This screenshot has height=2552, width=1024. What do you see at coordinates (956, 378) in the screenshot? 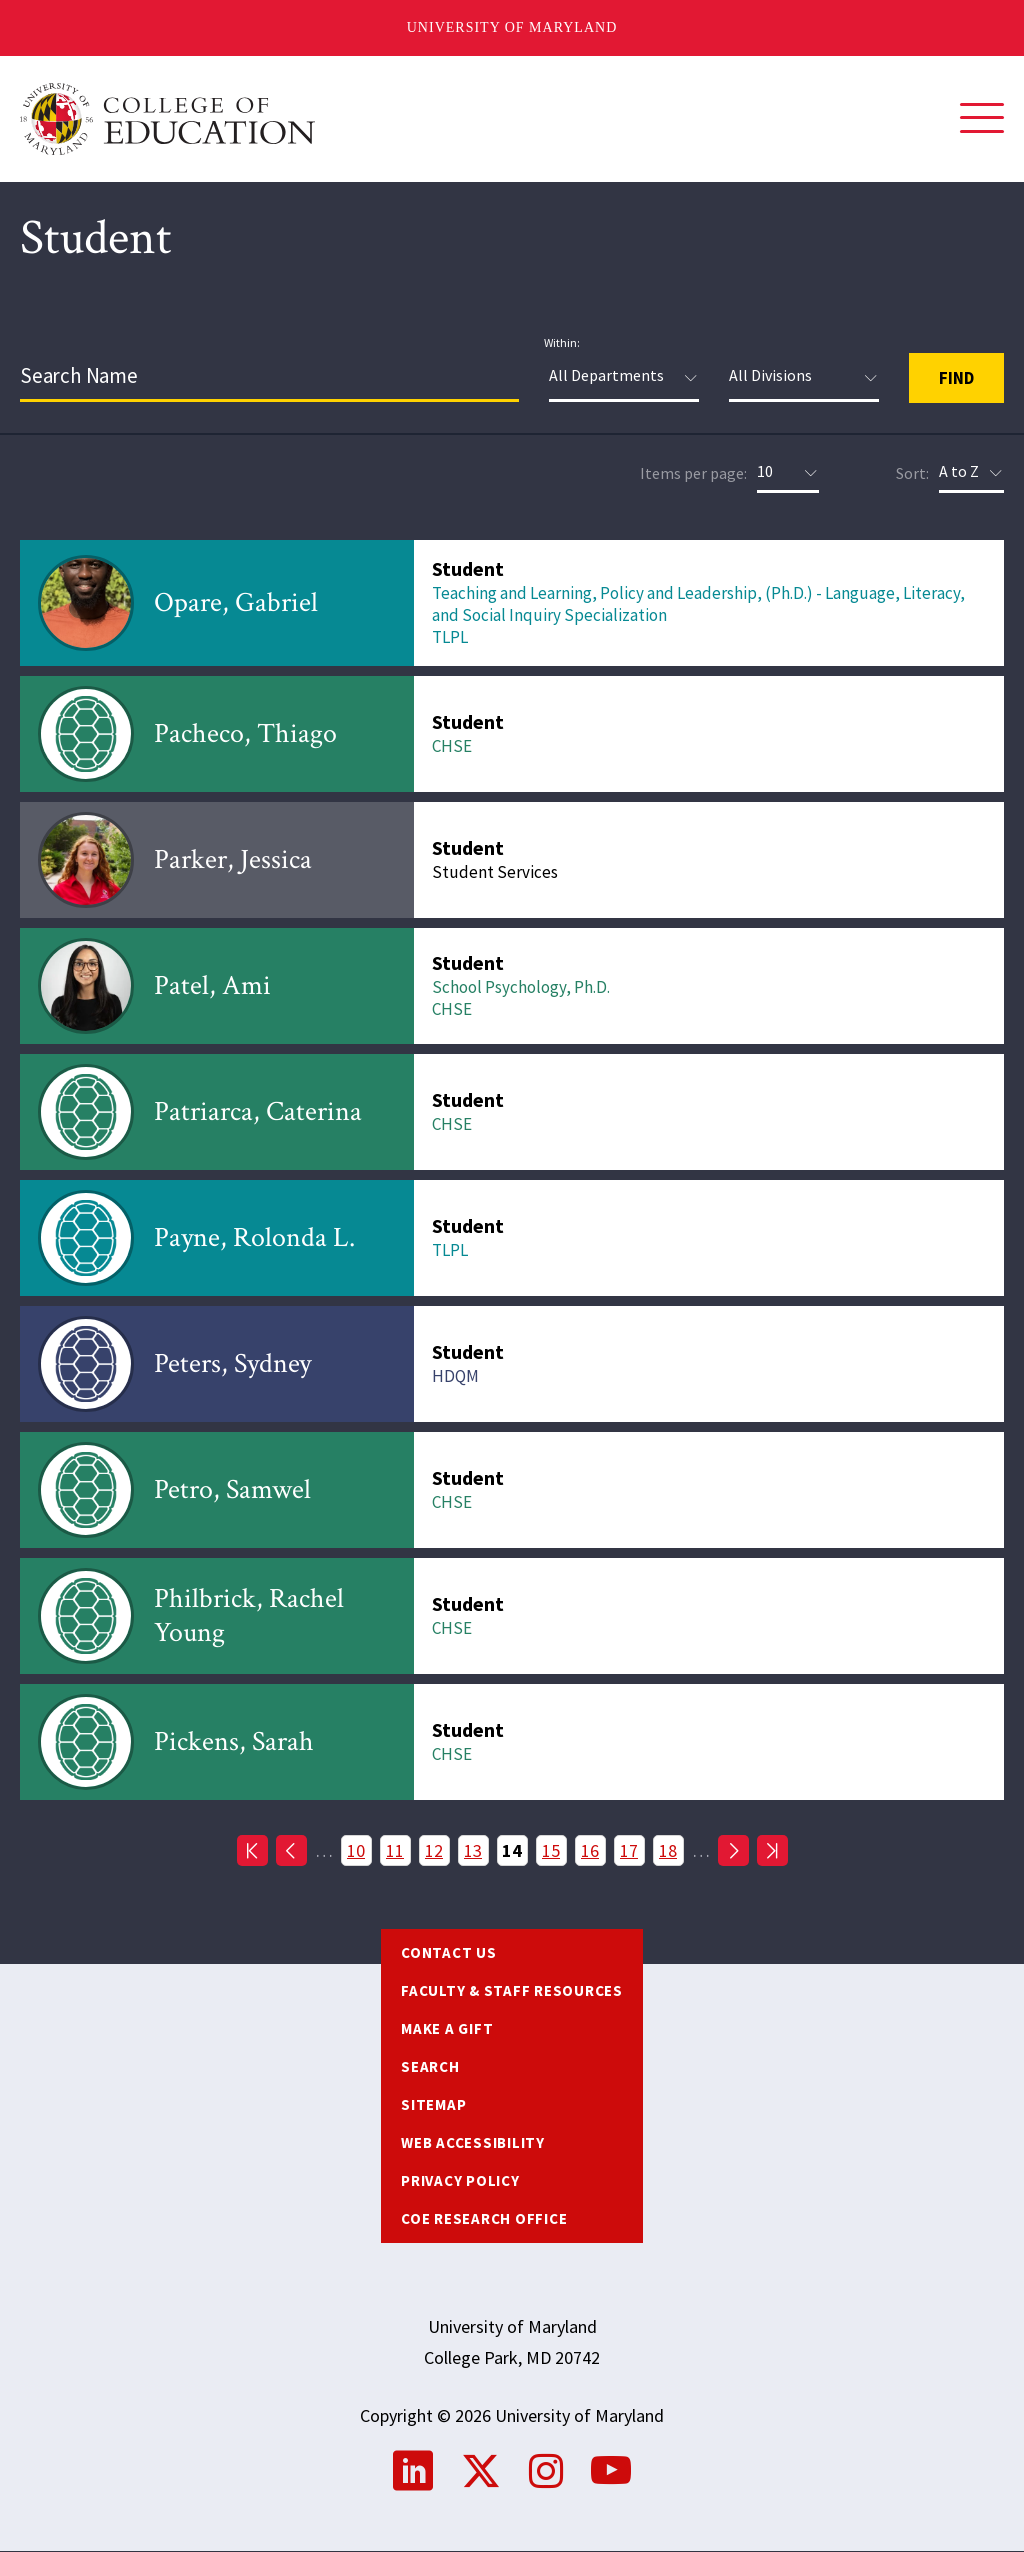
I see `Find` at bounding box center [956, 378].